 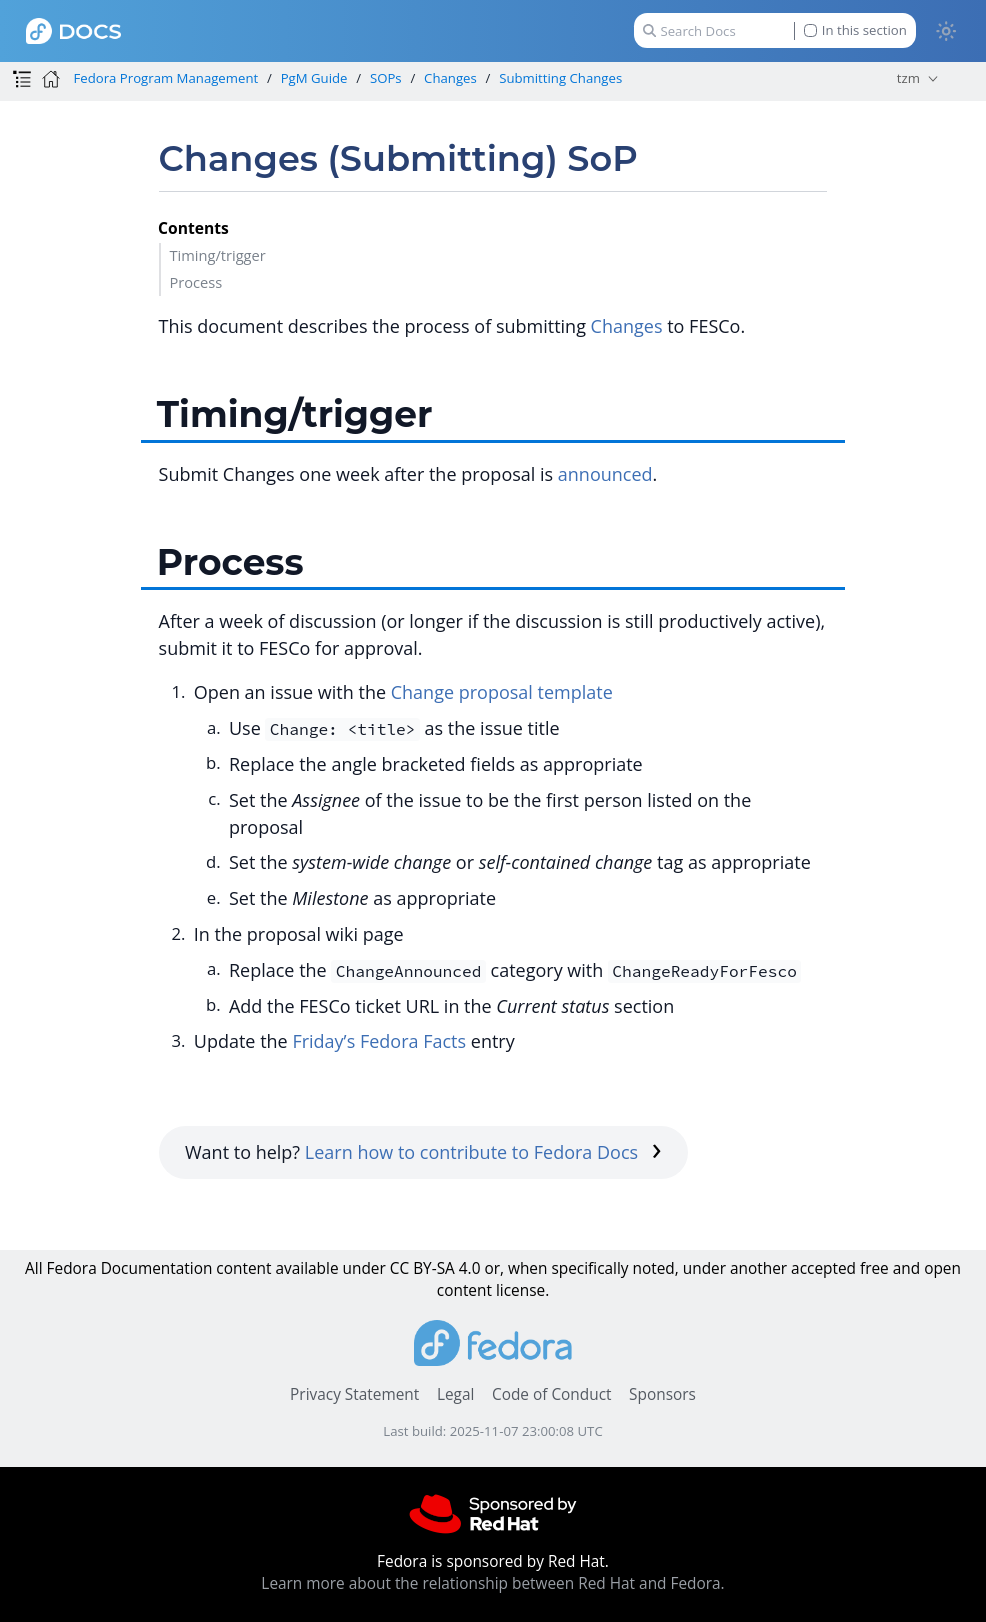 What do you see at coordinates (605, 474) in the screenshot?
I see `announced` at bounding box center [605, 474].